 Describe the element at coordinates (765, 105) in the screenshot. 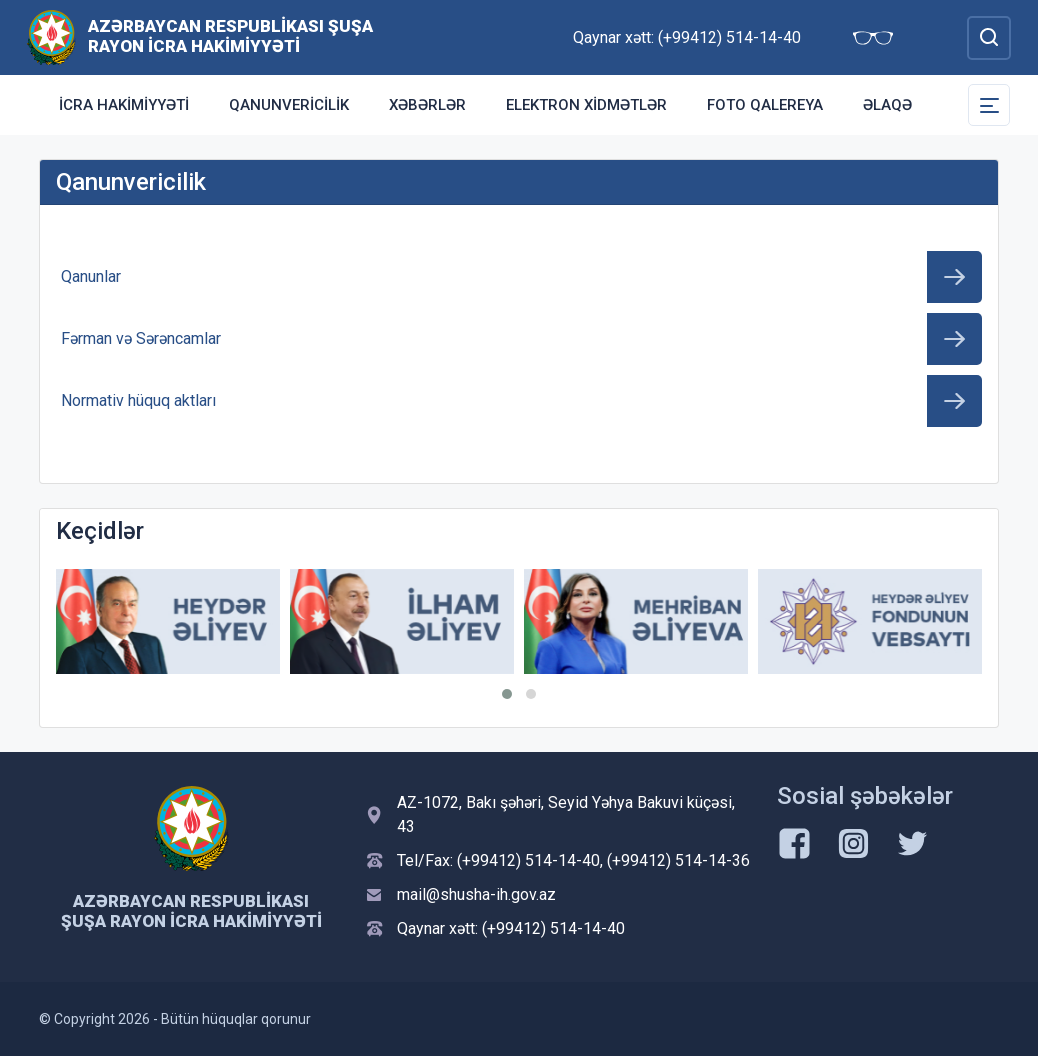

I see `Foto qalereya` at that location.